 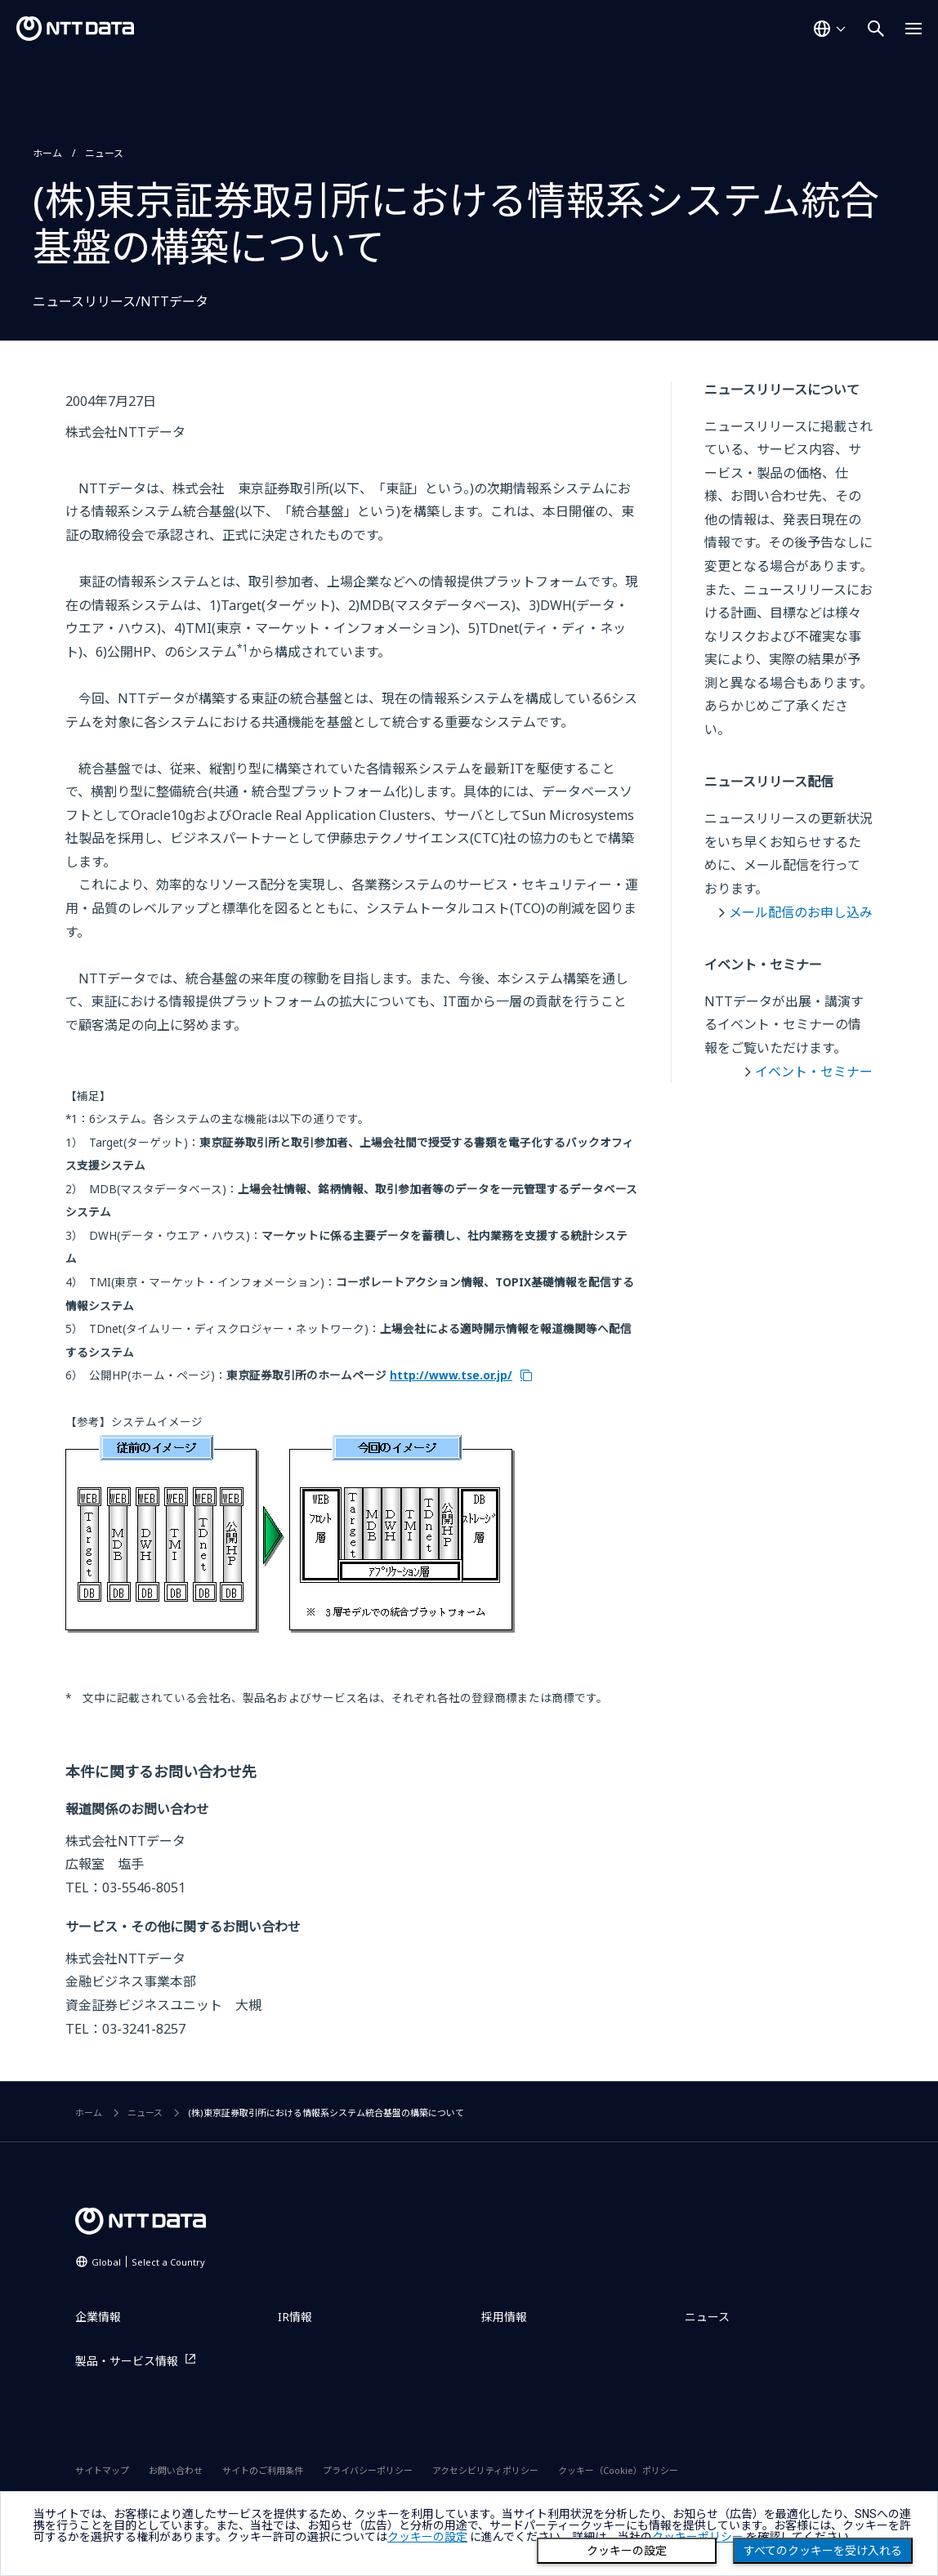 I want to click on アクセシビリティポリシー, so click(x=485, y=2470).